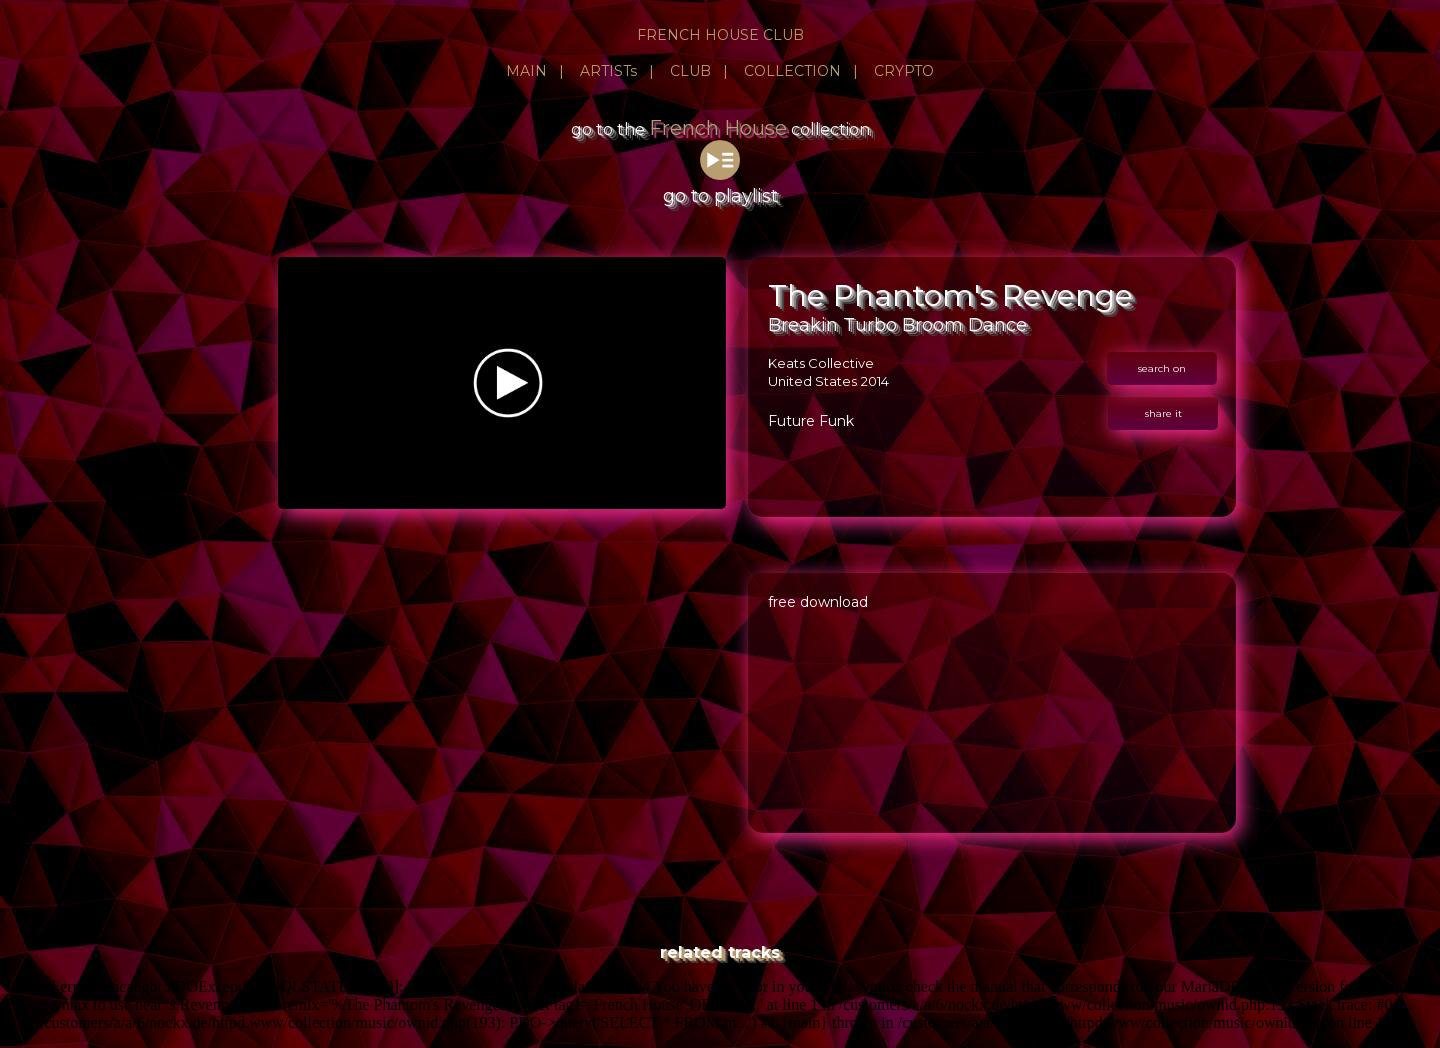 The image size is (1440, 1048). I want to click on ARTISTs, so click(608, 71).